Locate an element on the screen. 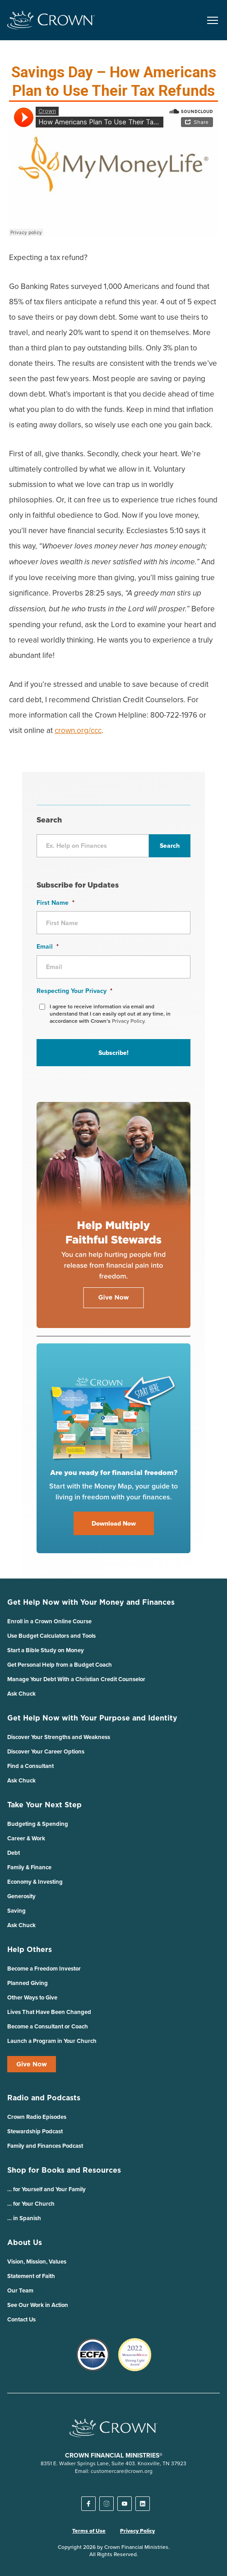 This screenshot has width=227, height=2576. Contact Us is located at coordinates (21, 2319).